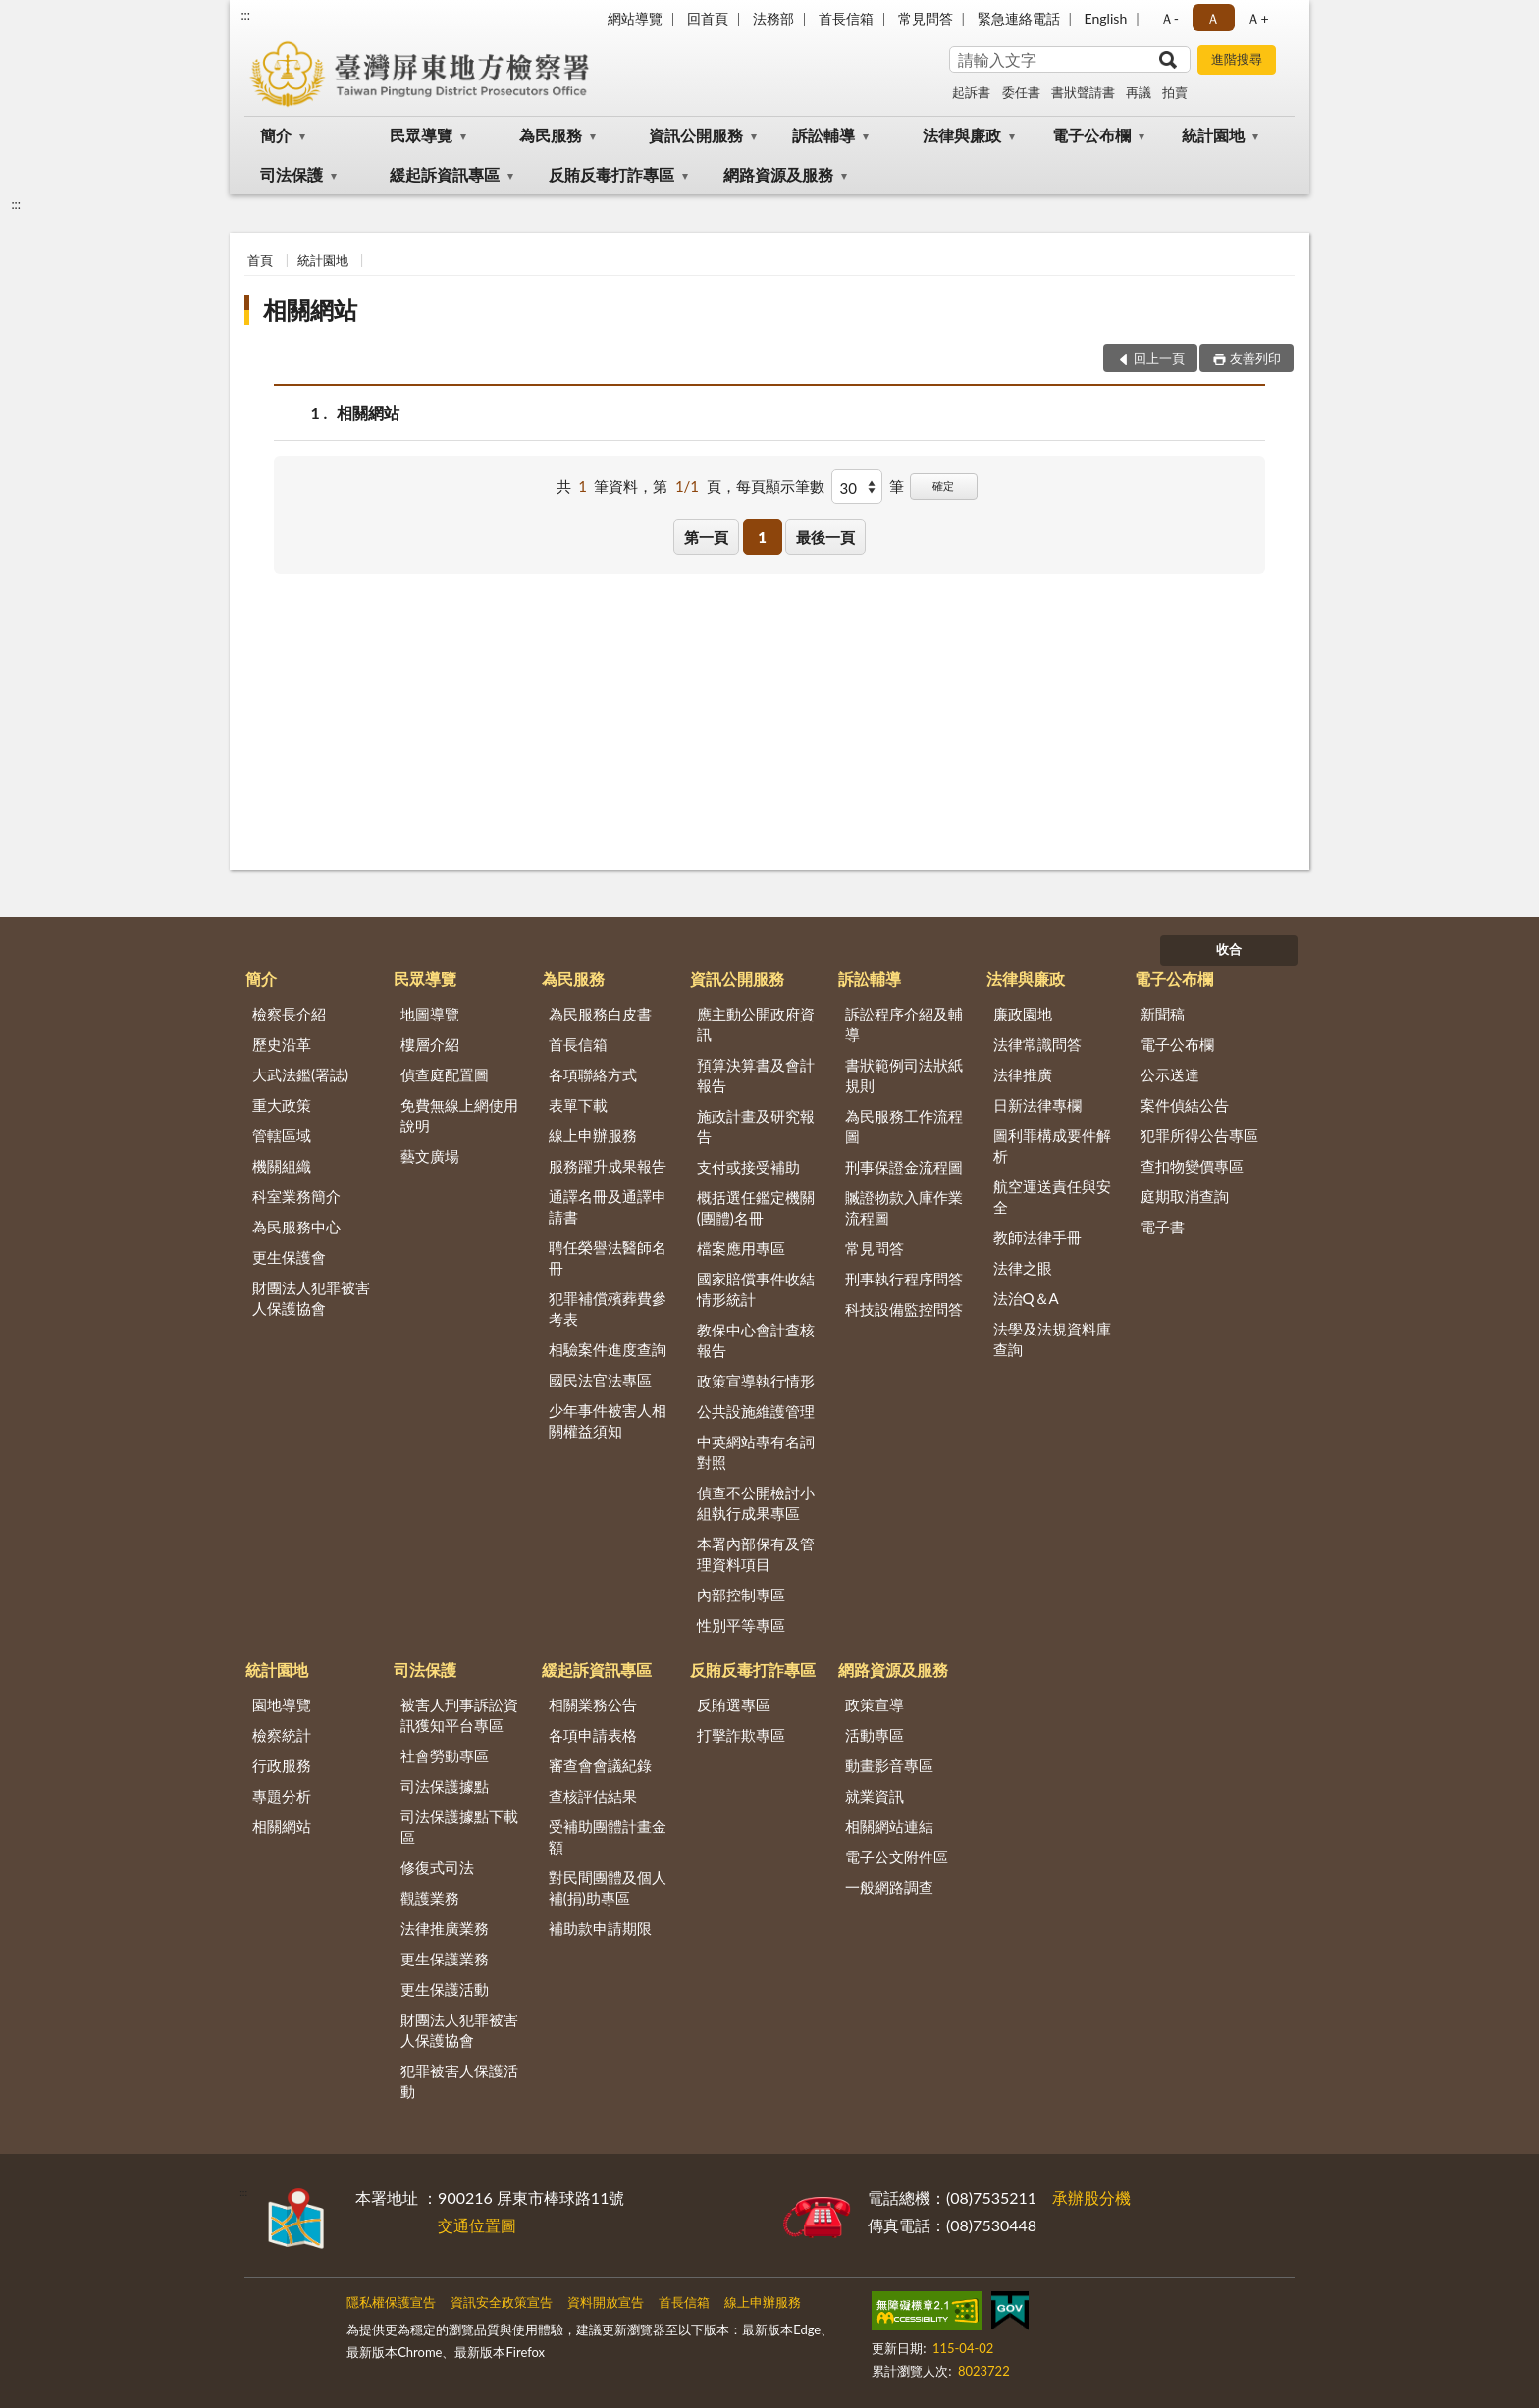  What do you see at coordinates (825, 537) in the screenshot?
I see `最後一頁 [button]` at bounding box center [825, 537].